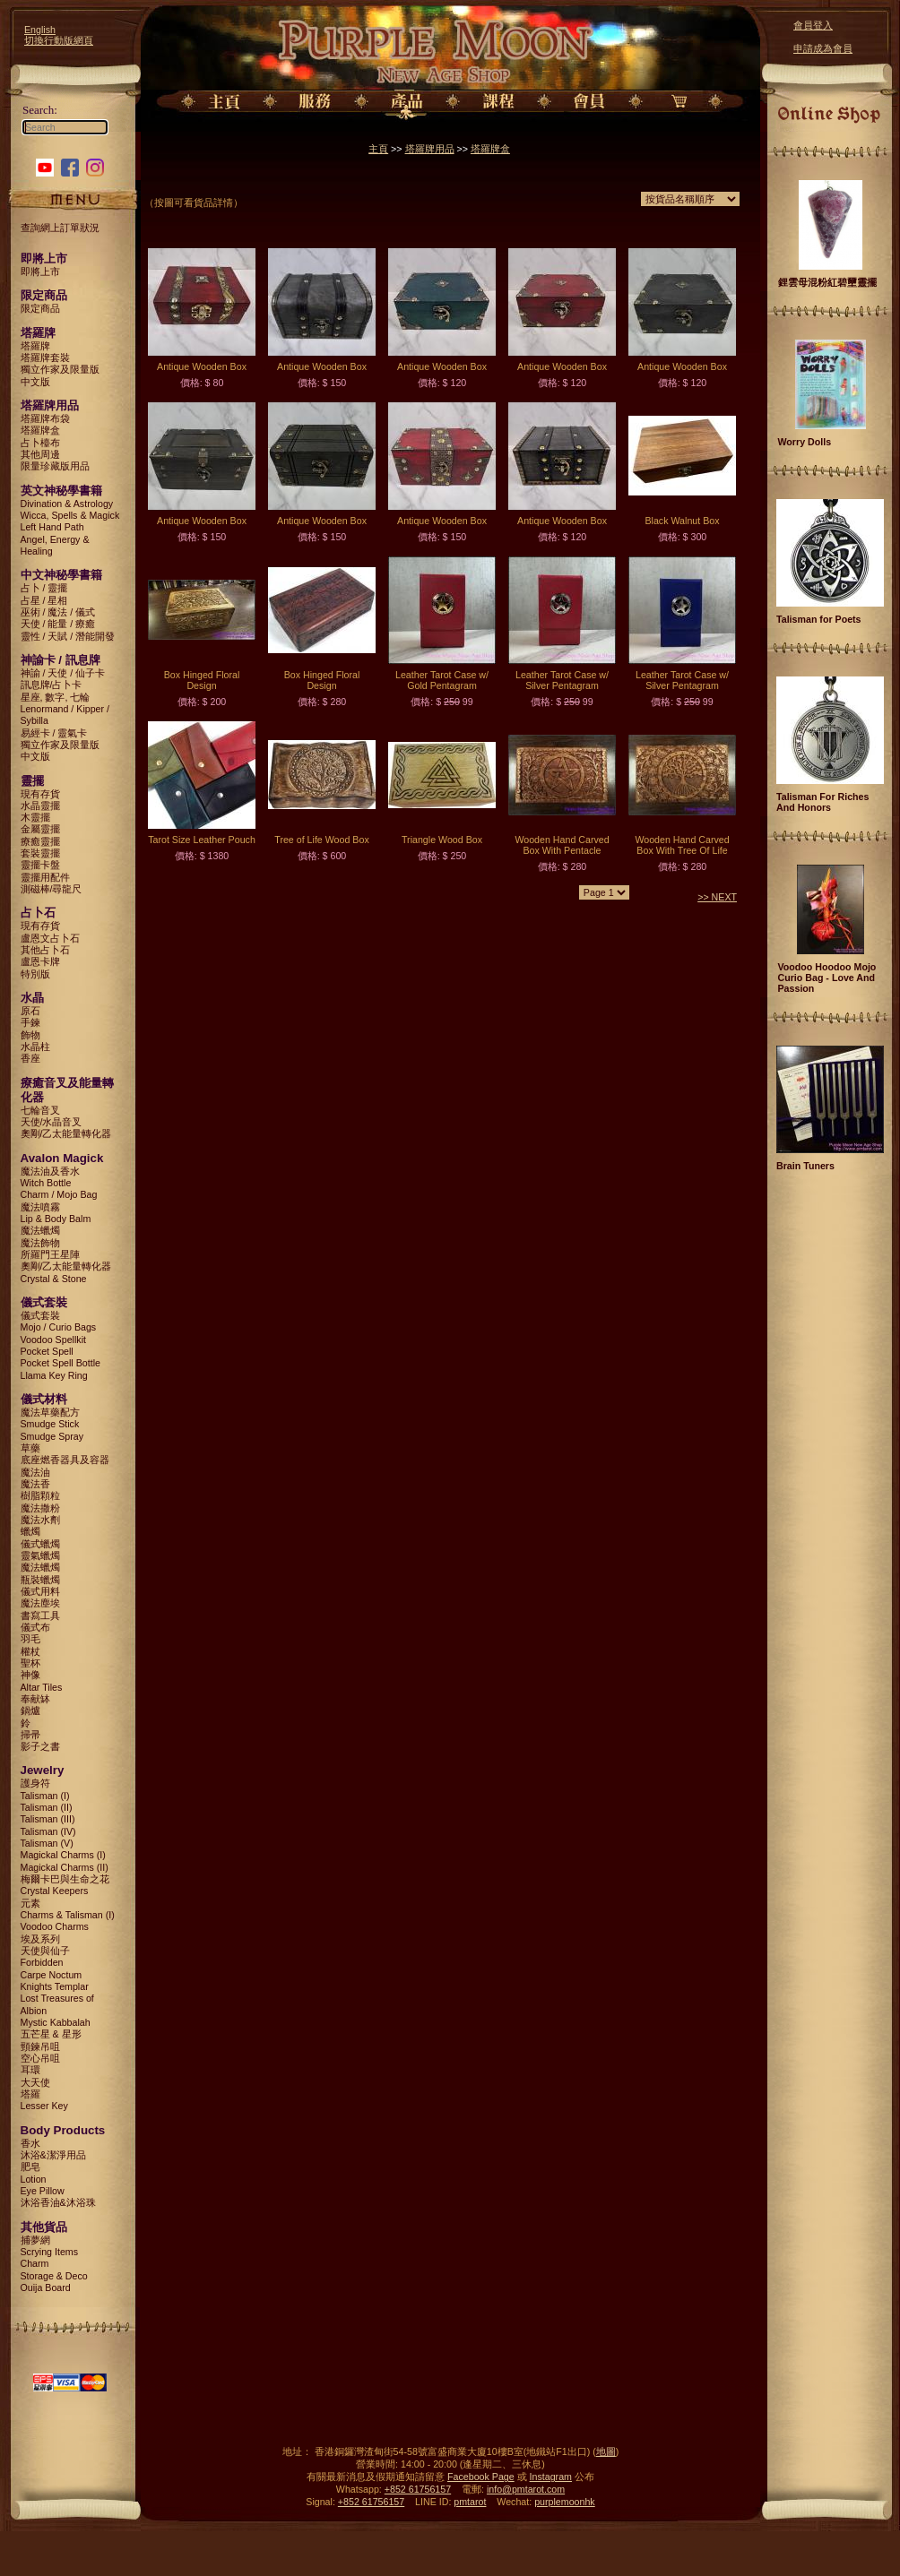  What do you see at coordinates (54, 733) in the screenshot?
I see `易經卡 / 靈氣卡` at bounding box center [54, 733].